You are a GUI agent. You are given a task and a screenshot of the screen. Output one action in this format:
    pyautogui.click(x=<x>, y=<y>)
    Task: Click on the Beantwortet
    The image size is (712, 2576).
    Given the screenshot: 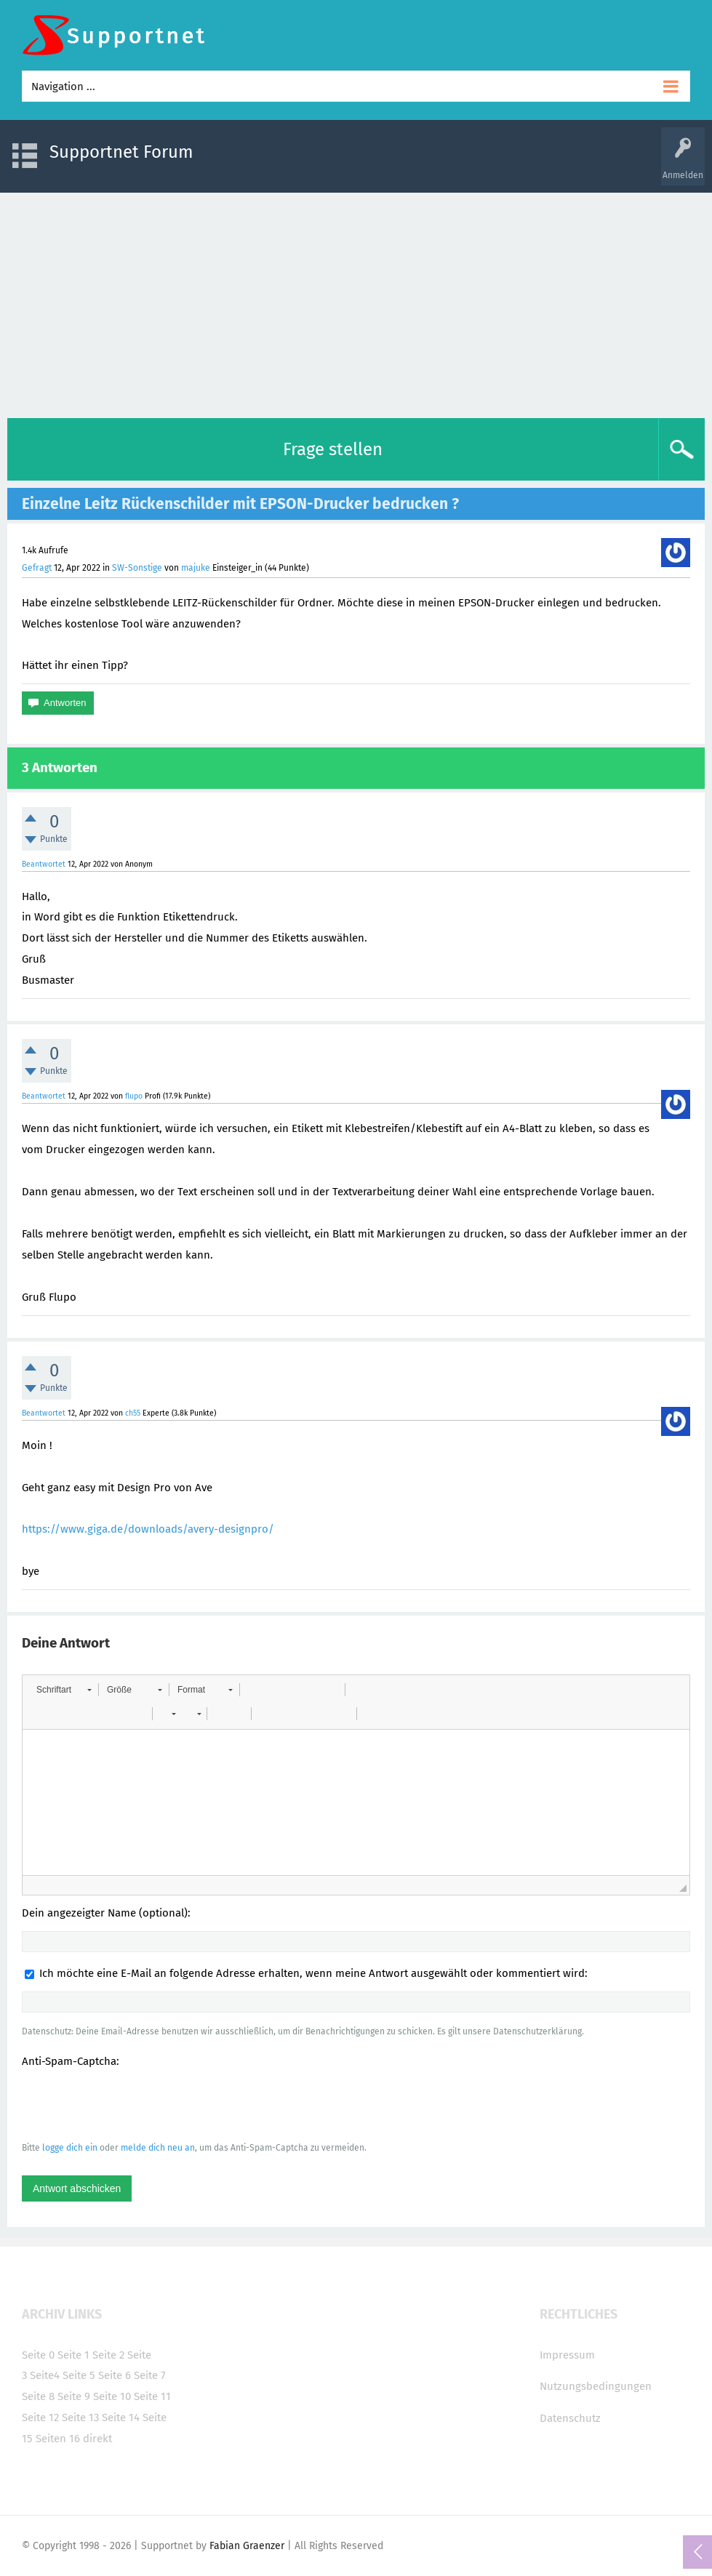 What is the action you would take?
    pyautogui.click(x=43, y=864)
    